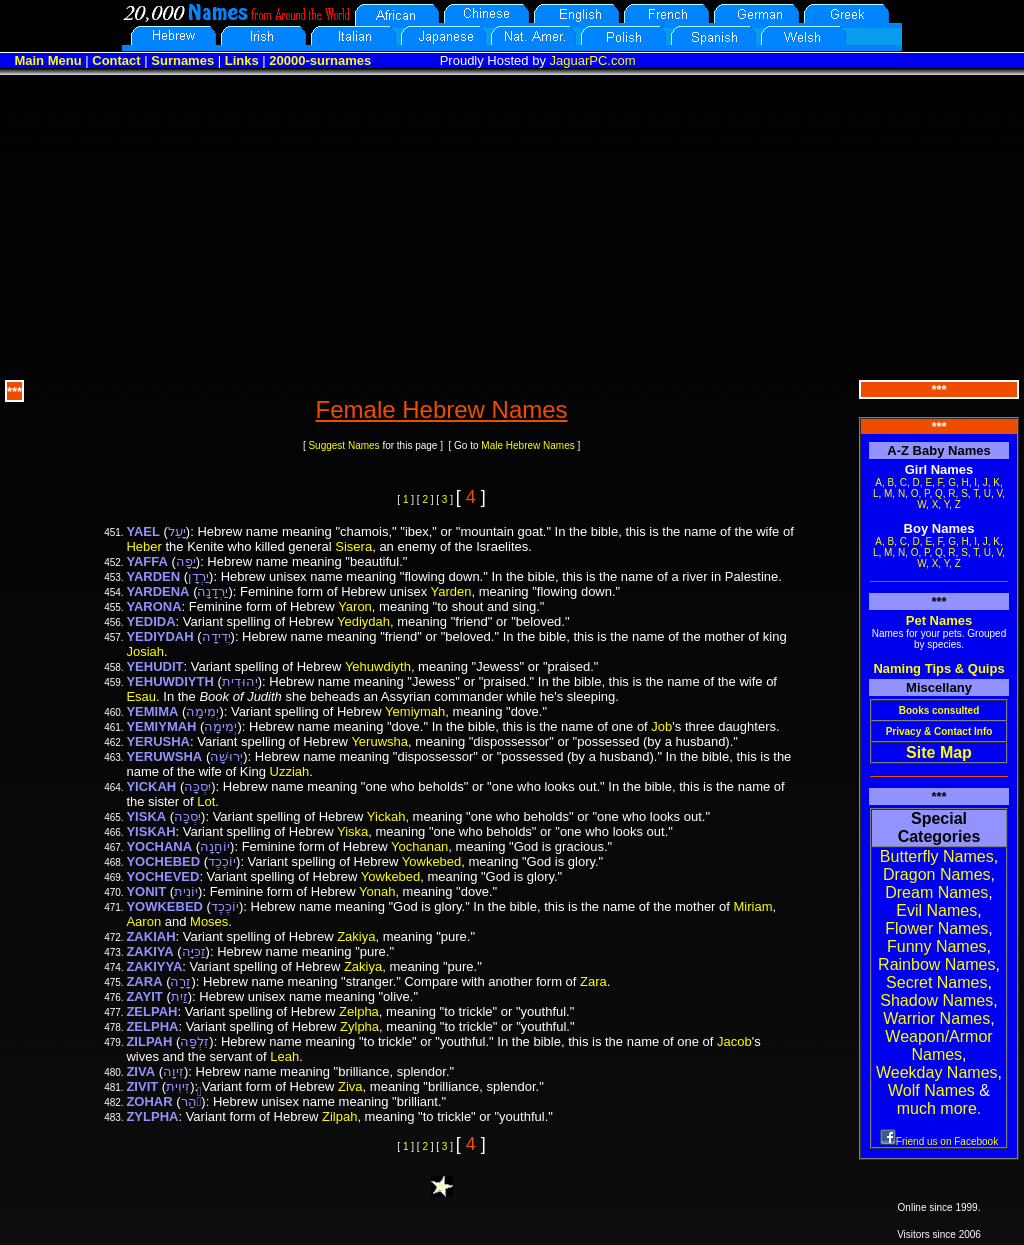  I want to click on Moses, so click(209, 921).